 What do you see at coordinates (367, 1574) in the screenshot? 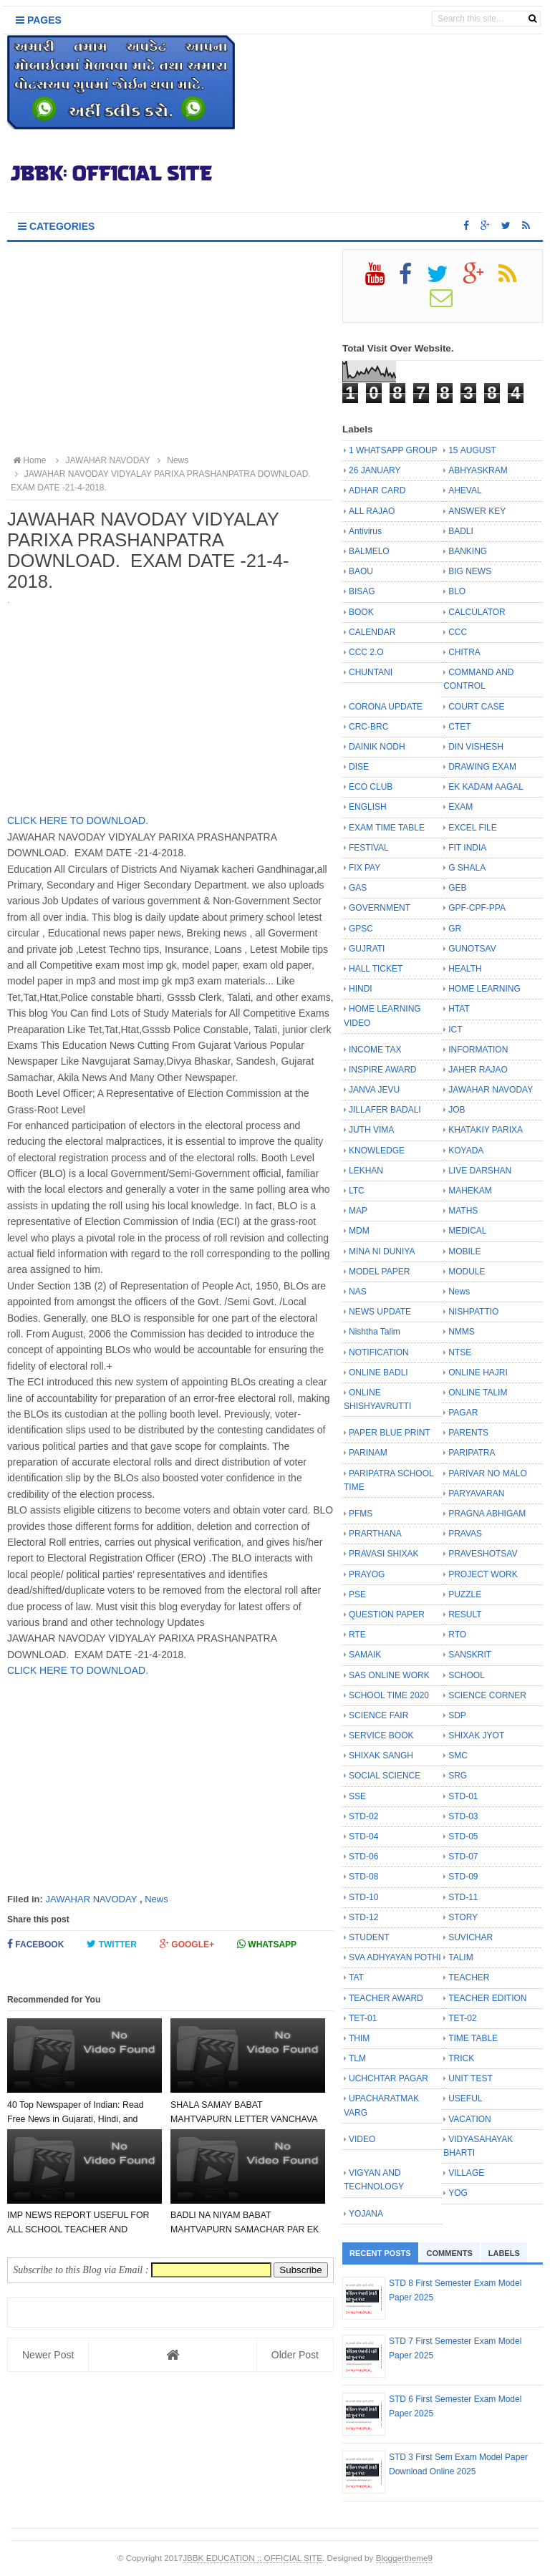
I see `PRAYOG` at bounding box center [367, 1574].